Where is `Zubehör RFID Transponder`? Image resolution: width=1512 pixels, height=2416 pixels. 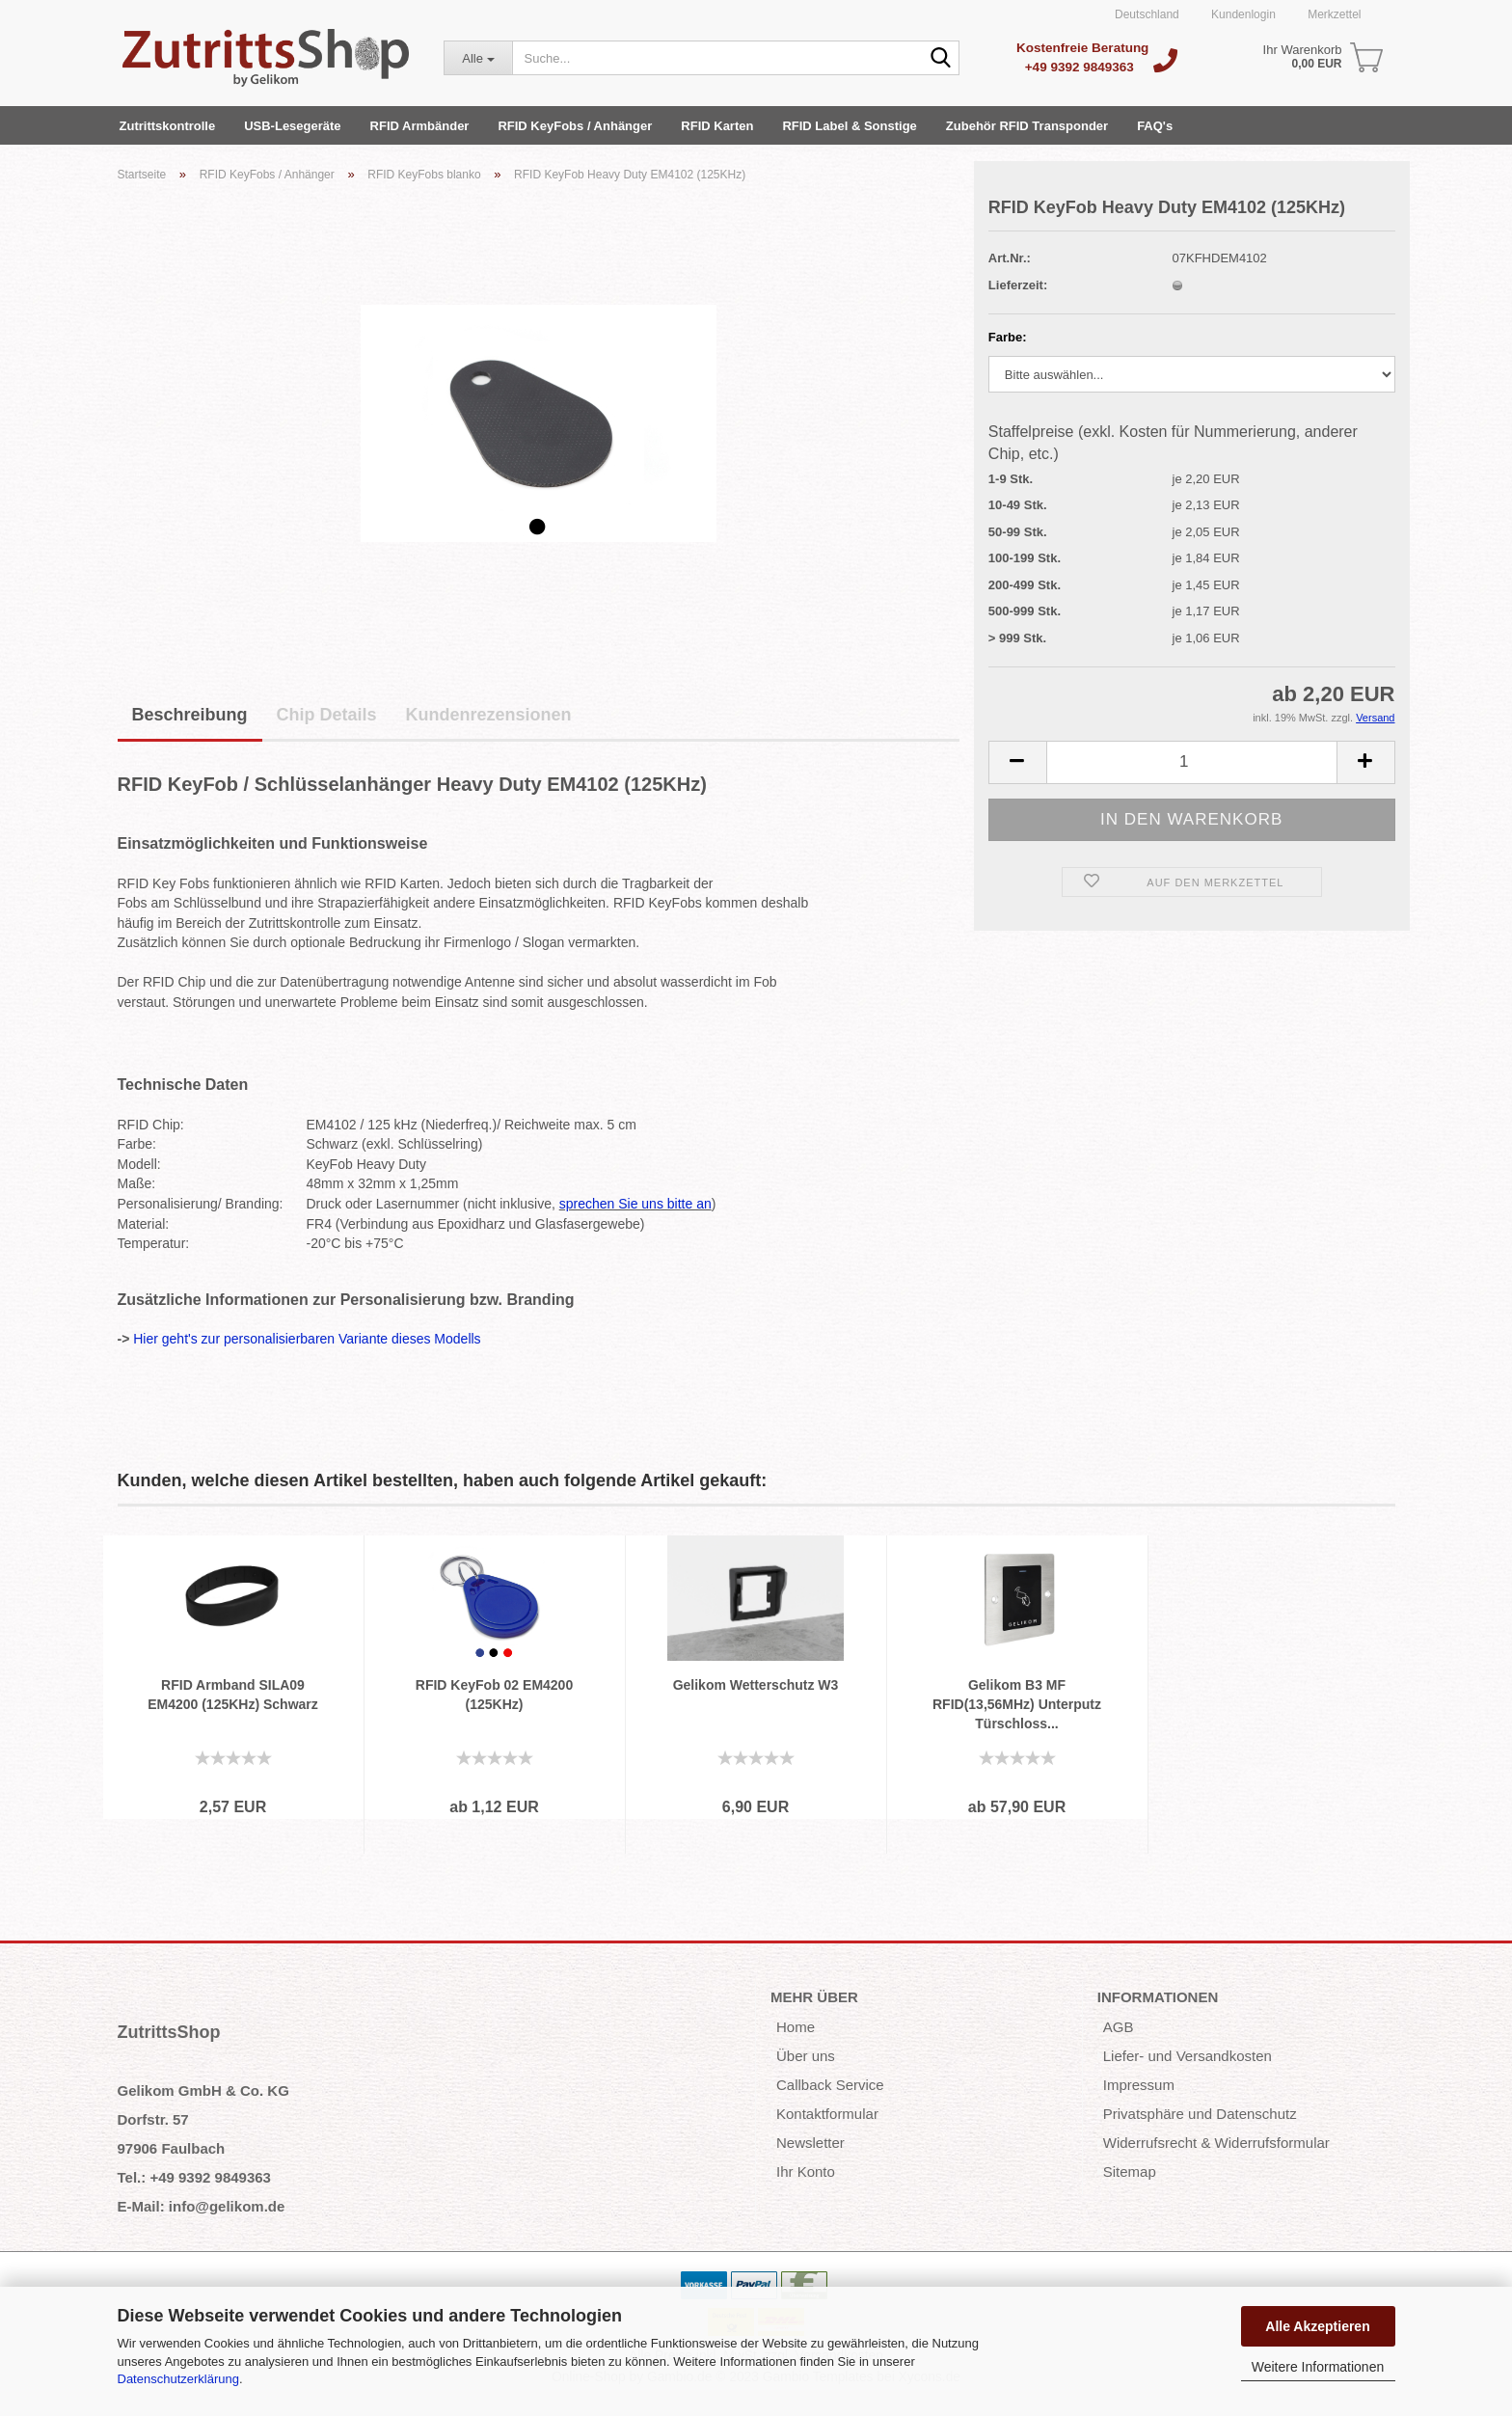 Zubehör RFID Transponder is located at coordinates (1027, 126).